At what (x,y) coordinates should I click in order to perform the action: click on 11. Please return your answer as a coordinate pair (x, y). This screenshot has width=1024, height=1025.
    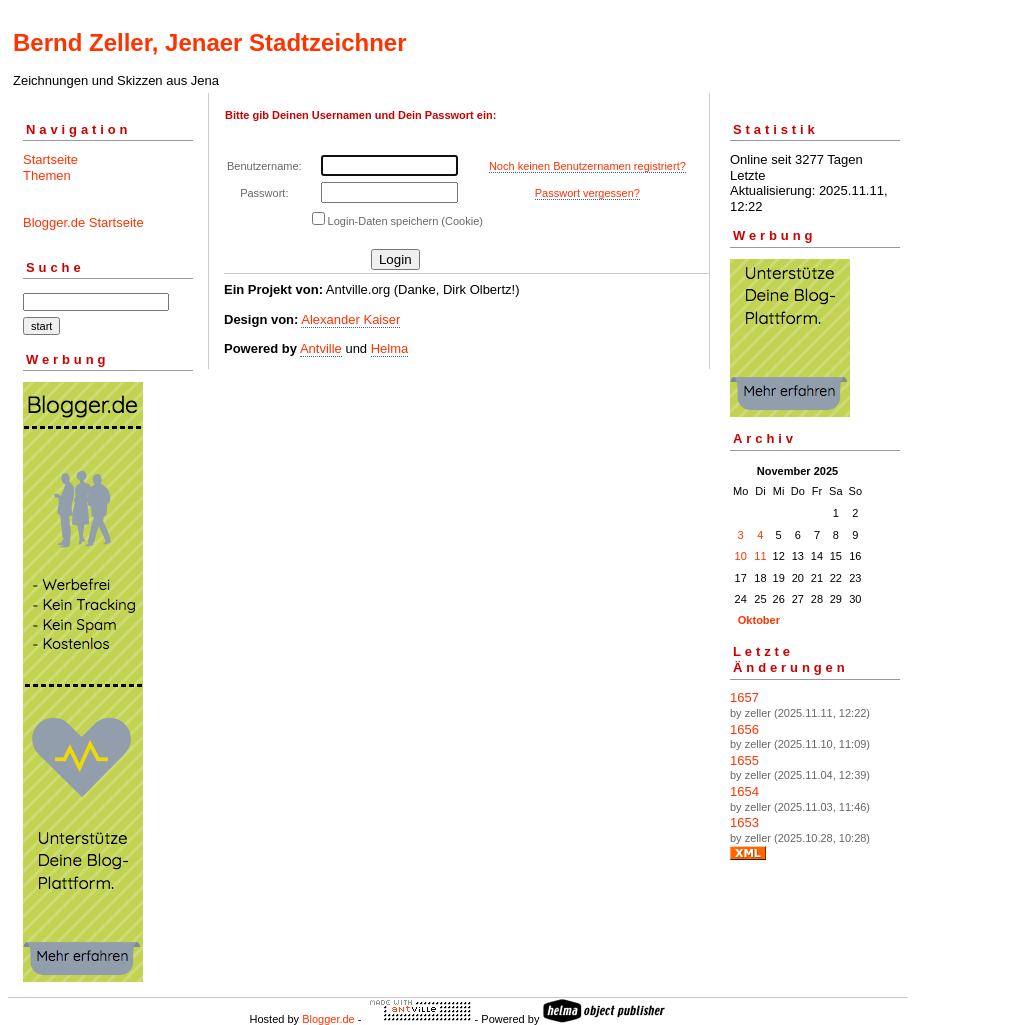
    Looking at the image, I should click on (760, 556).